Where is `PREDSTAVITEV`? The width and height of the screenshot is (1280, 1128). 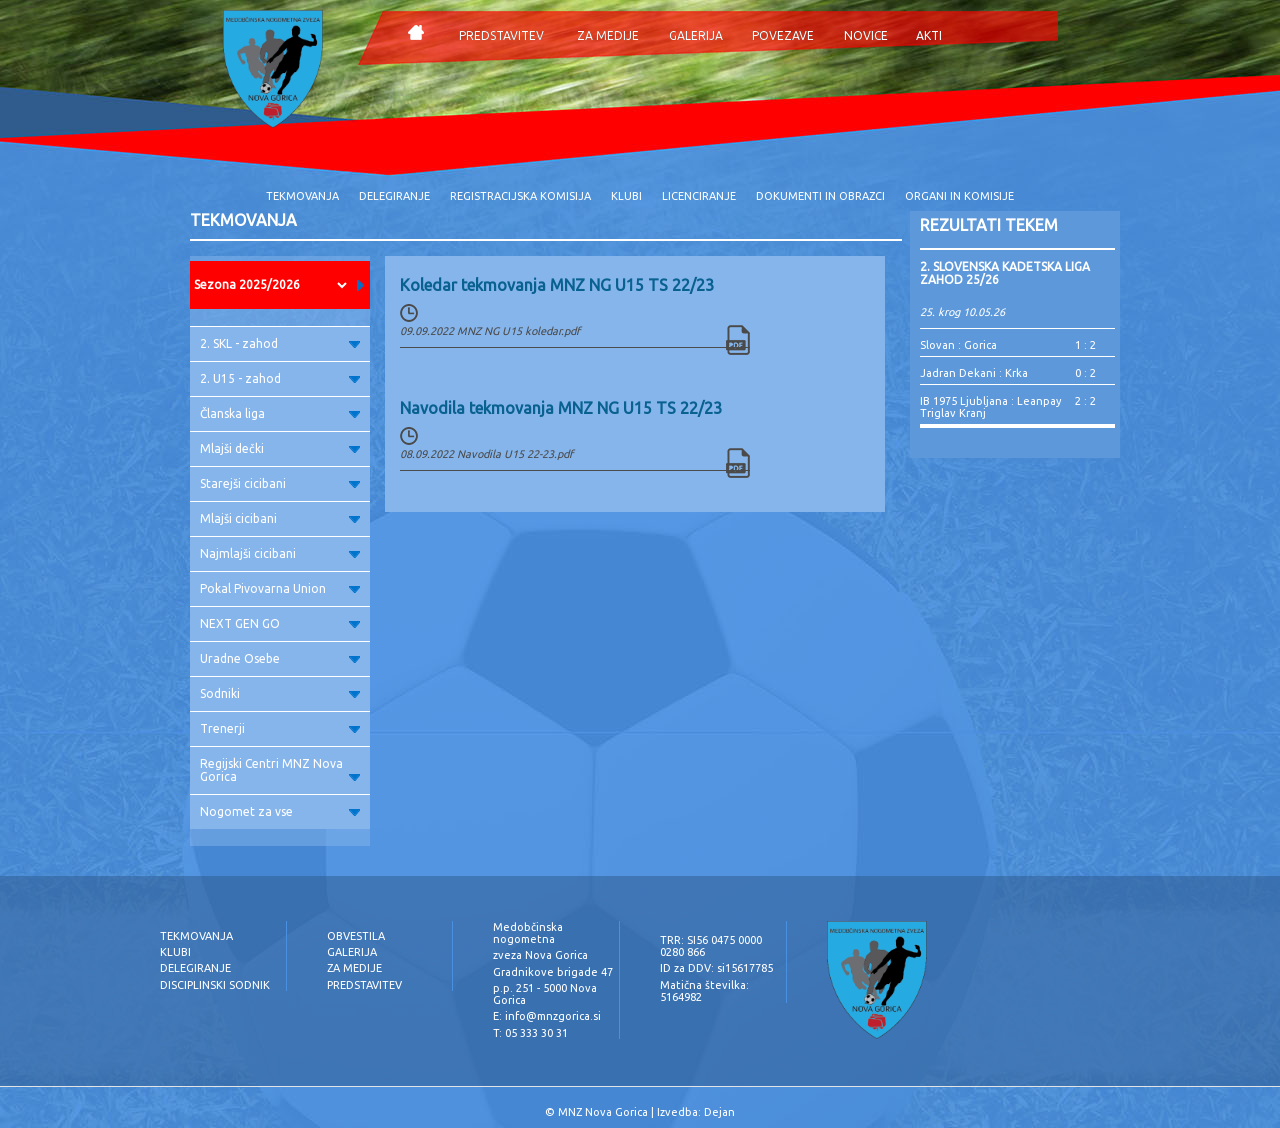 PREDSTAVITEV is located at coordinates (501, 35).